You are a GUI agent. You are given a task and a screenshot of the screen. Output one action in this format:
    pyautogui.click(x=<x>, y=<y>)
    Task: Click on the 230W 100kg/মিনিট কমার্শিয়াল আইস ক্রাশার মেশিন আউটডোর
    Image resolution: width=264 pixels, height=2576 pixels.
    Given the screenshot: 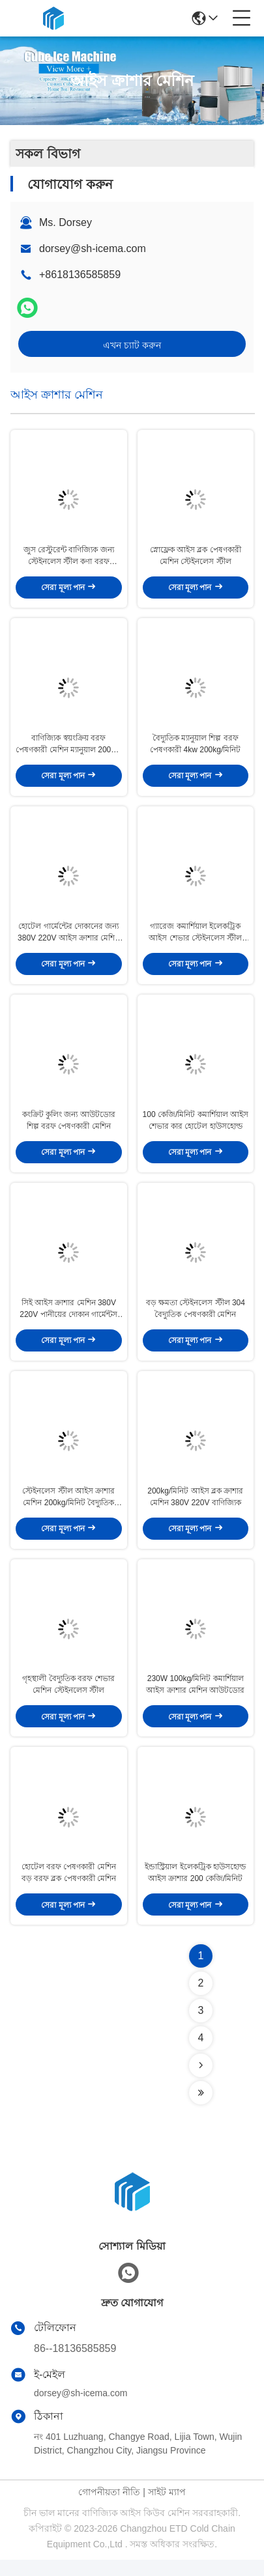 What is the action you would take?
    pyautogui.click(x=195, y=1698)
    